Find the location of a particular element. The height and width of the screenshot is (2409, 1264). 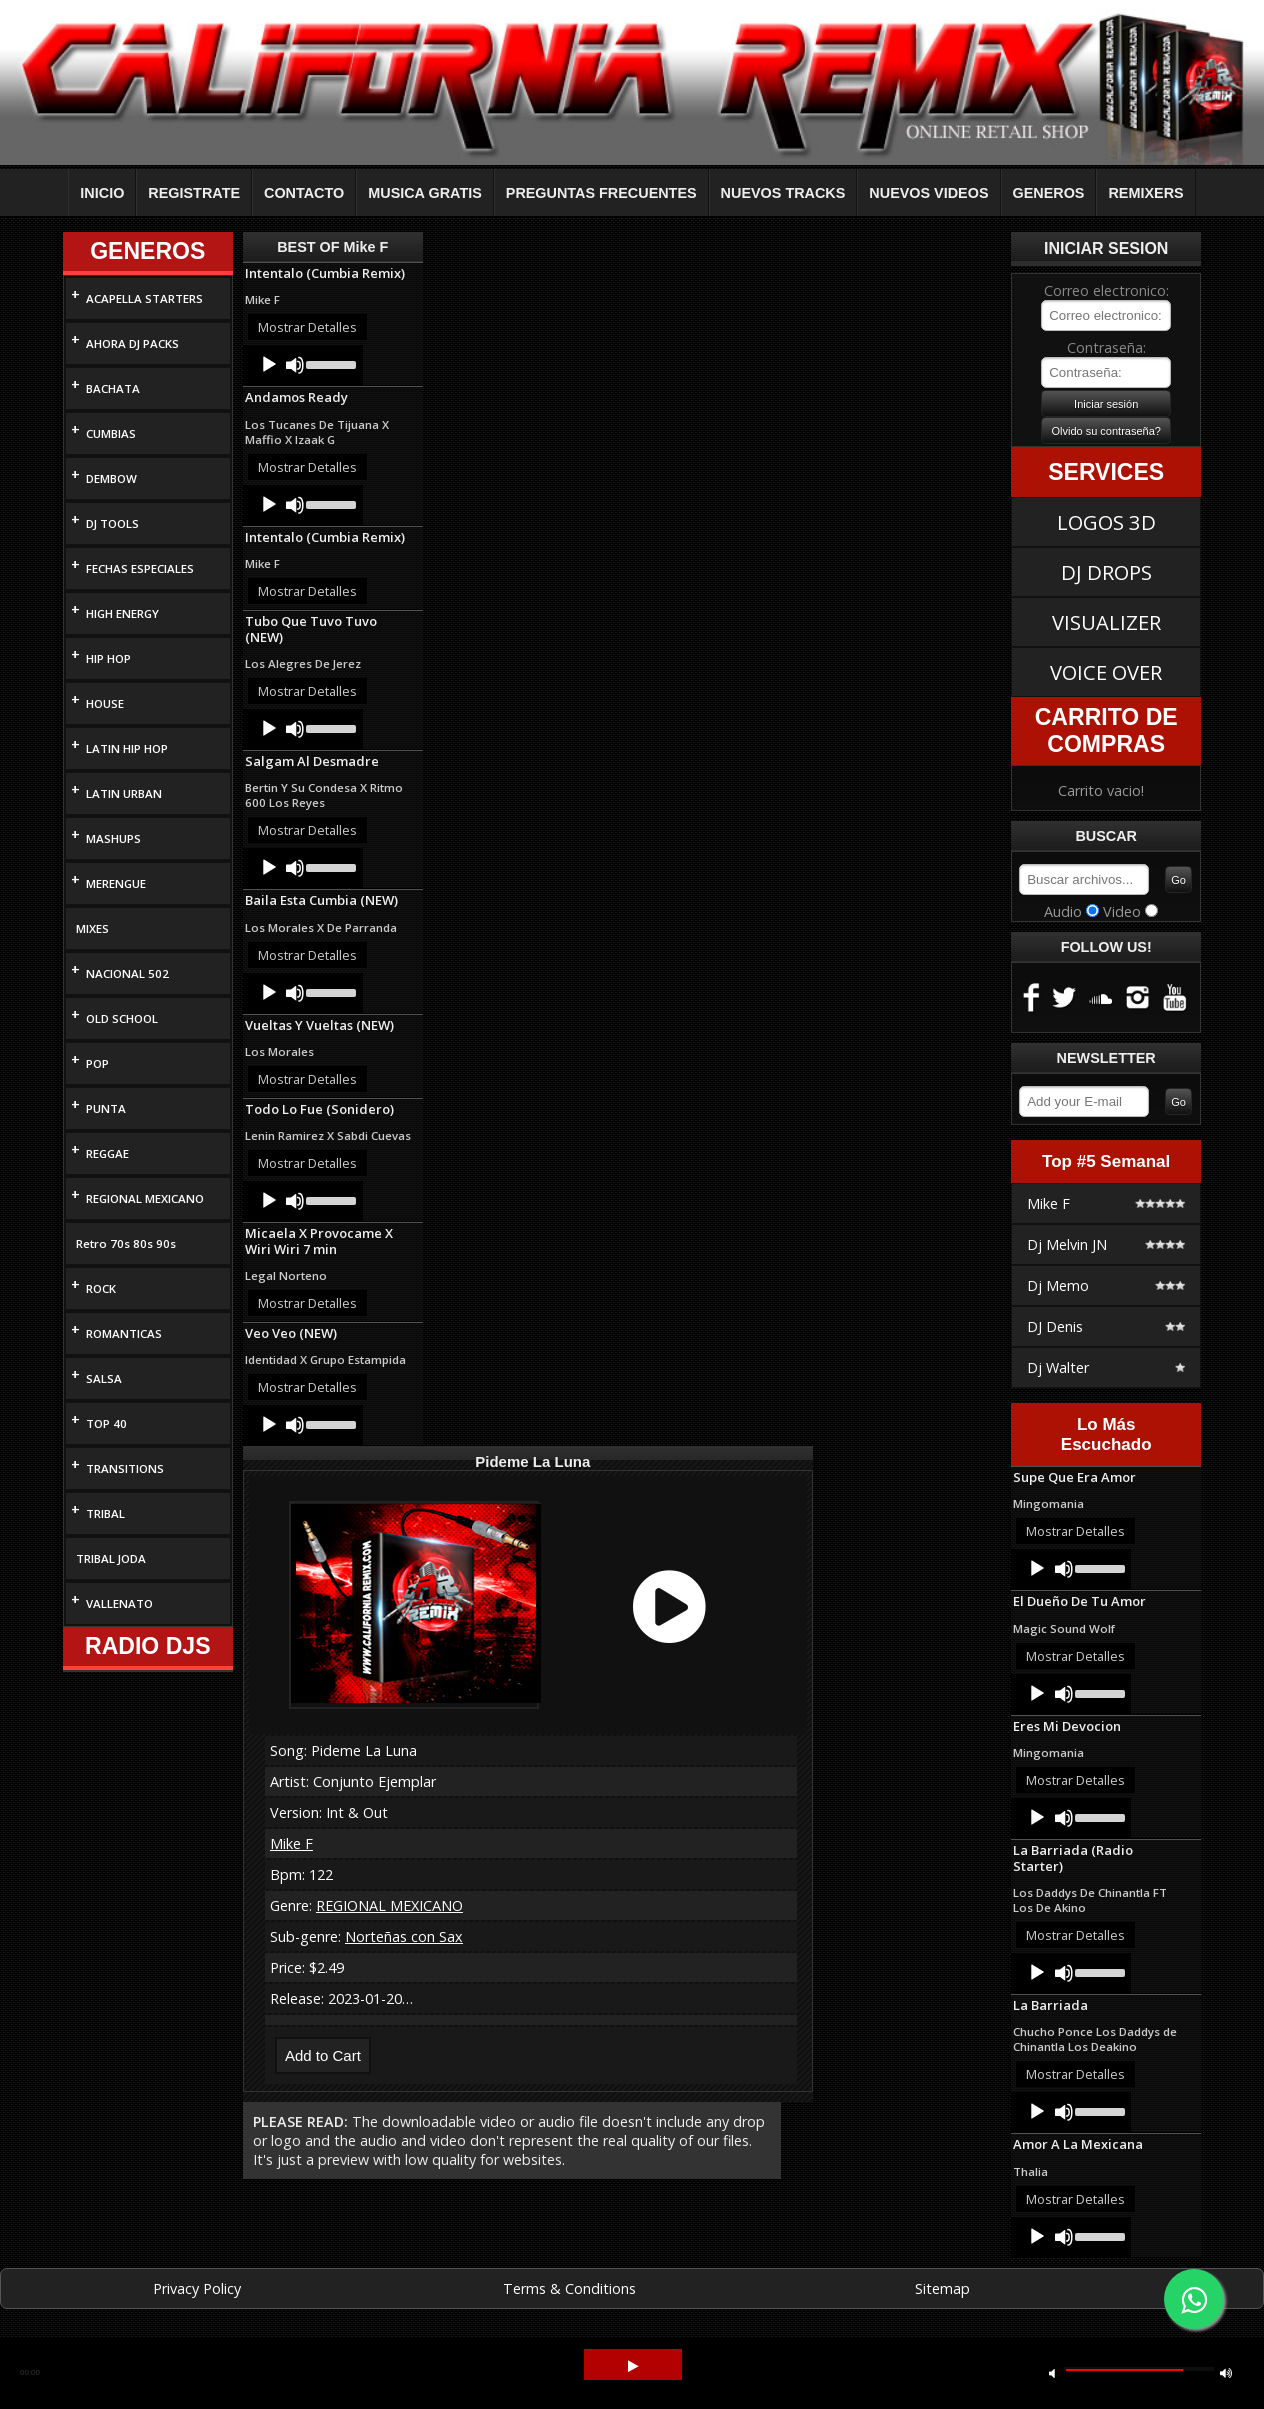

GENEROS is located at coordinates (1049, 193).